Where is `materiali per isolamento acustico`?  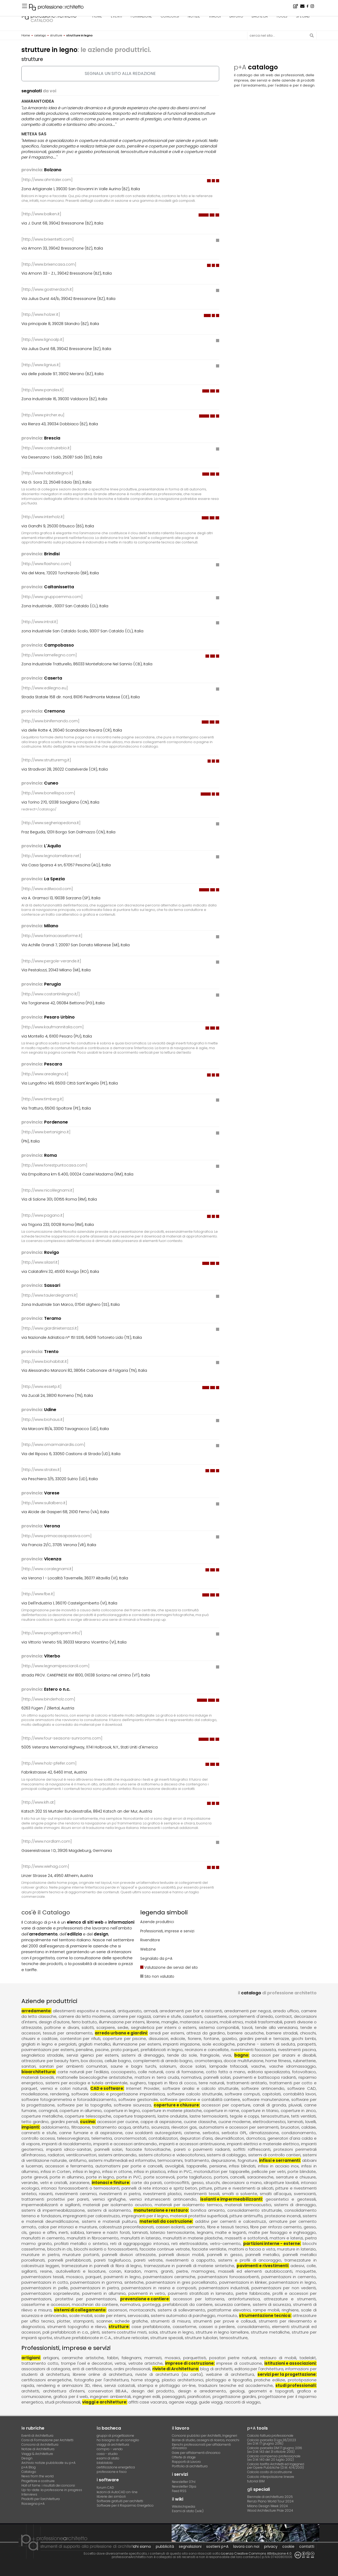 materiali per isolamento acustico is located at coordinates (117, 2204).